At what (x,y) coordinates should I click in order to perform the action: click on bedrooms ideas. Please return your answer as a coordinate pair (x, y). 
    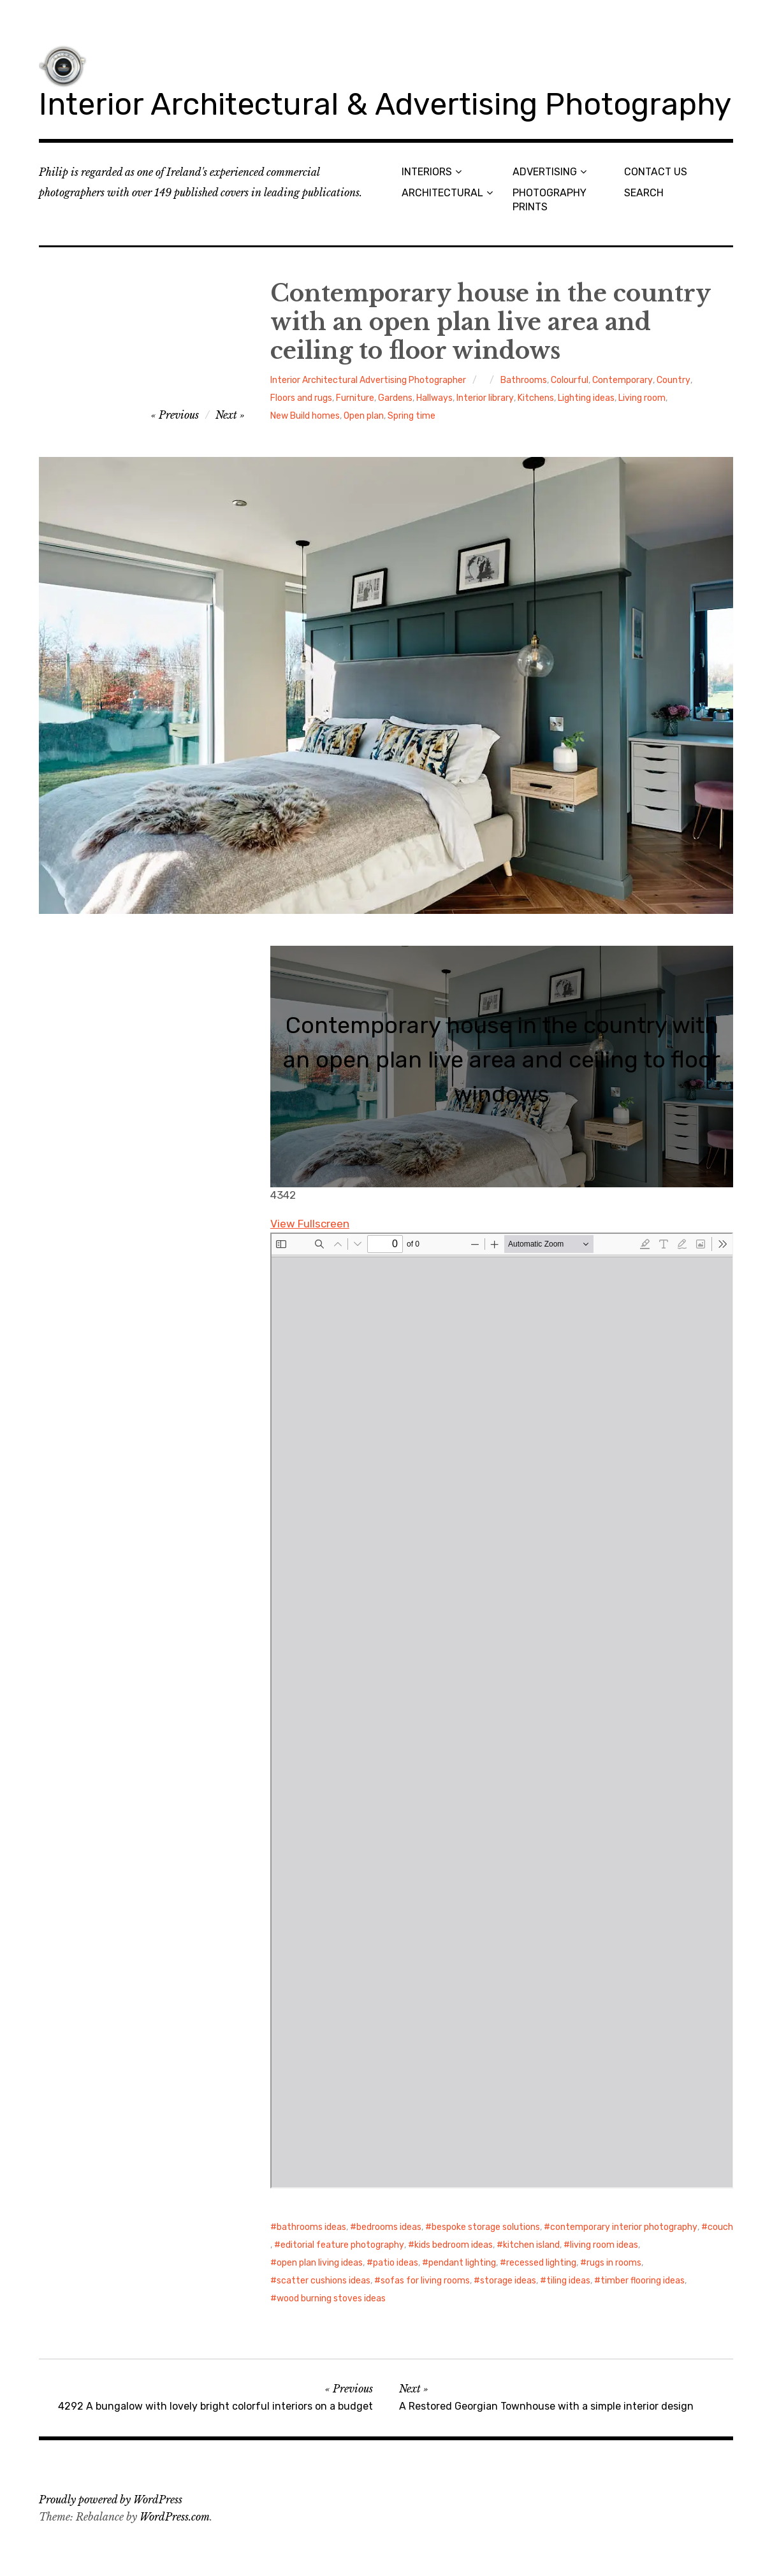
    Looking at the image, I should click on (388, 2227).